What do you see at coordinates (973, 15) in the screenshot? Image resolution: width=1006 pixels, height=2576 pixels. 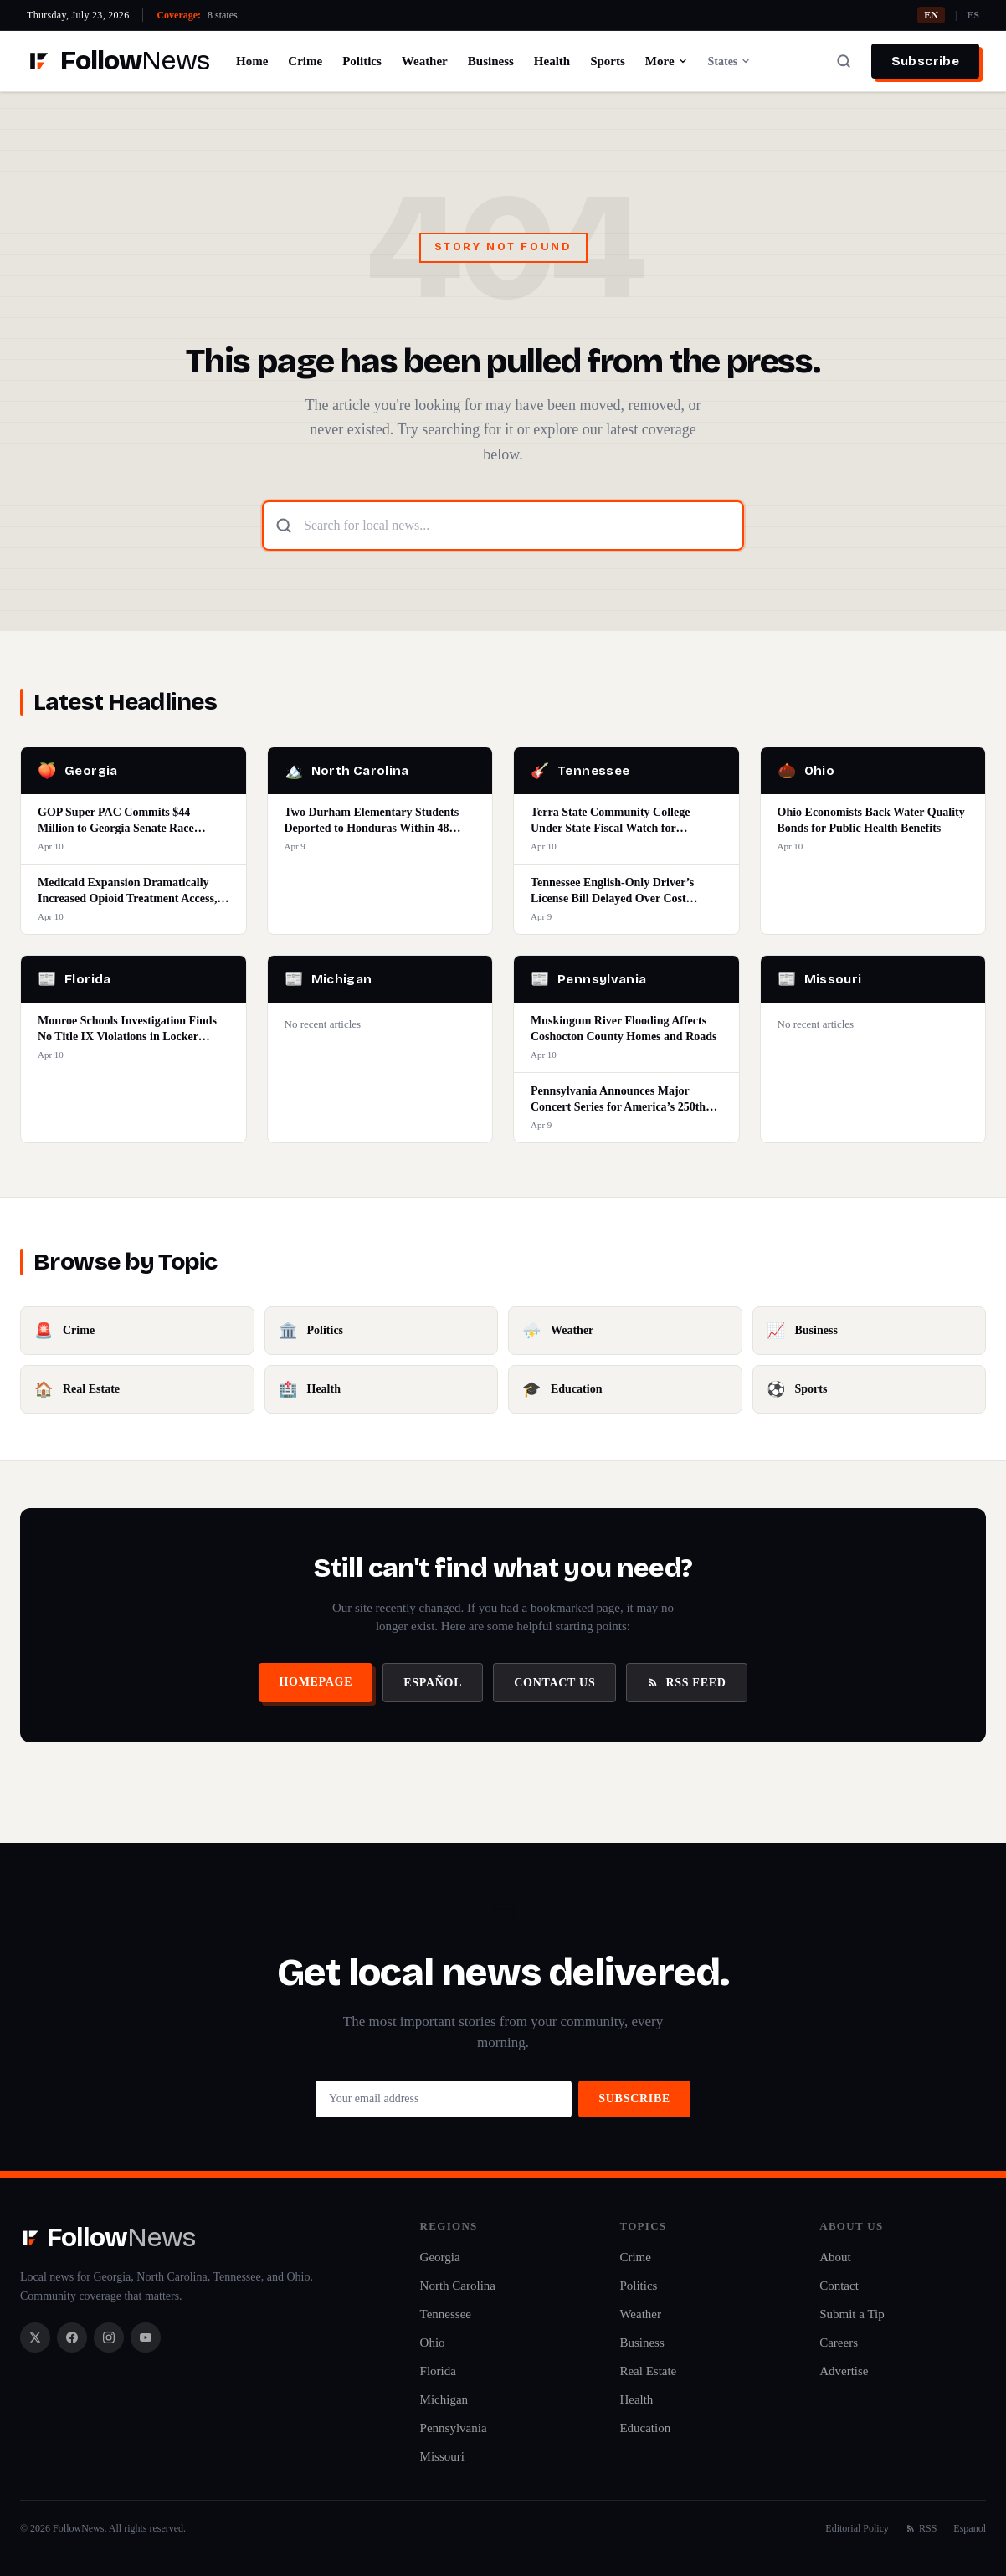 I see `ES` at bounding box center [973, 15].